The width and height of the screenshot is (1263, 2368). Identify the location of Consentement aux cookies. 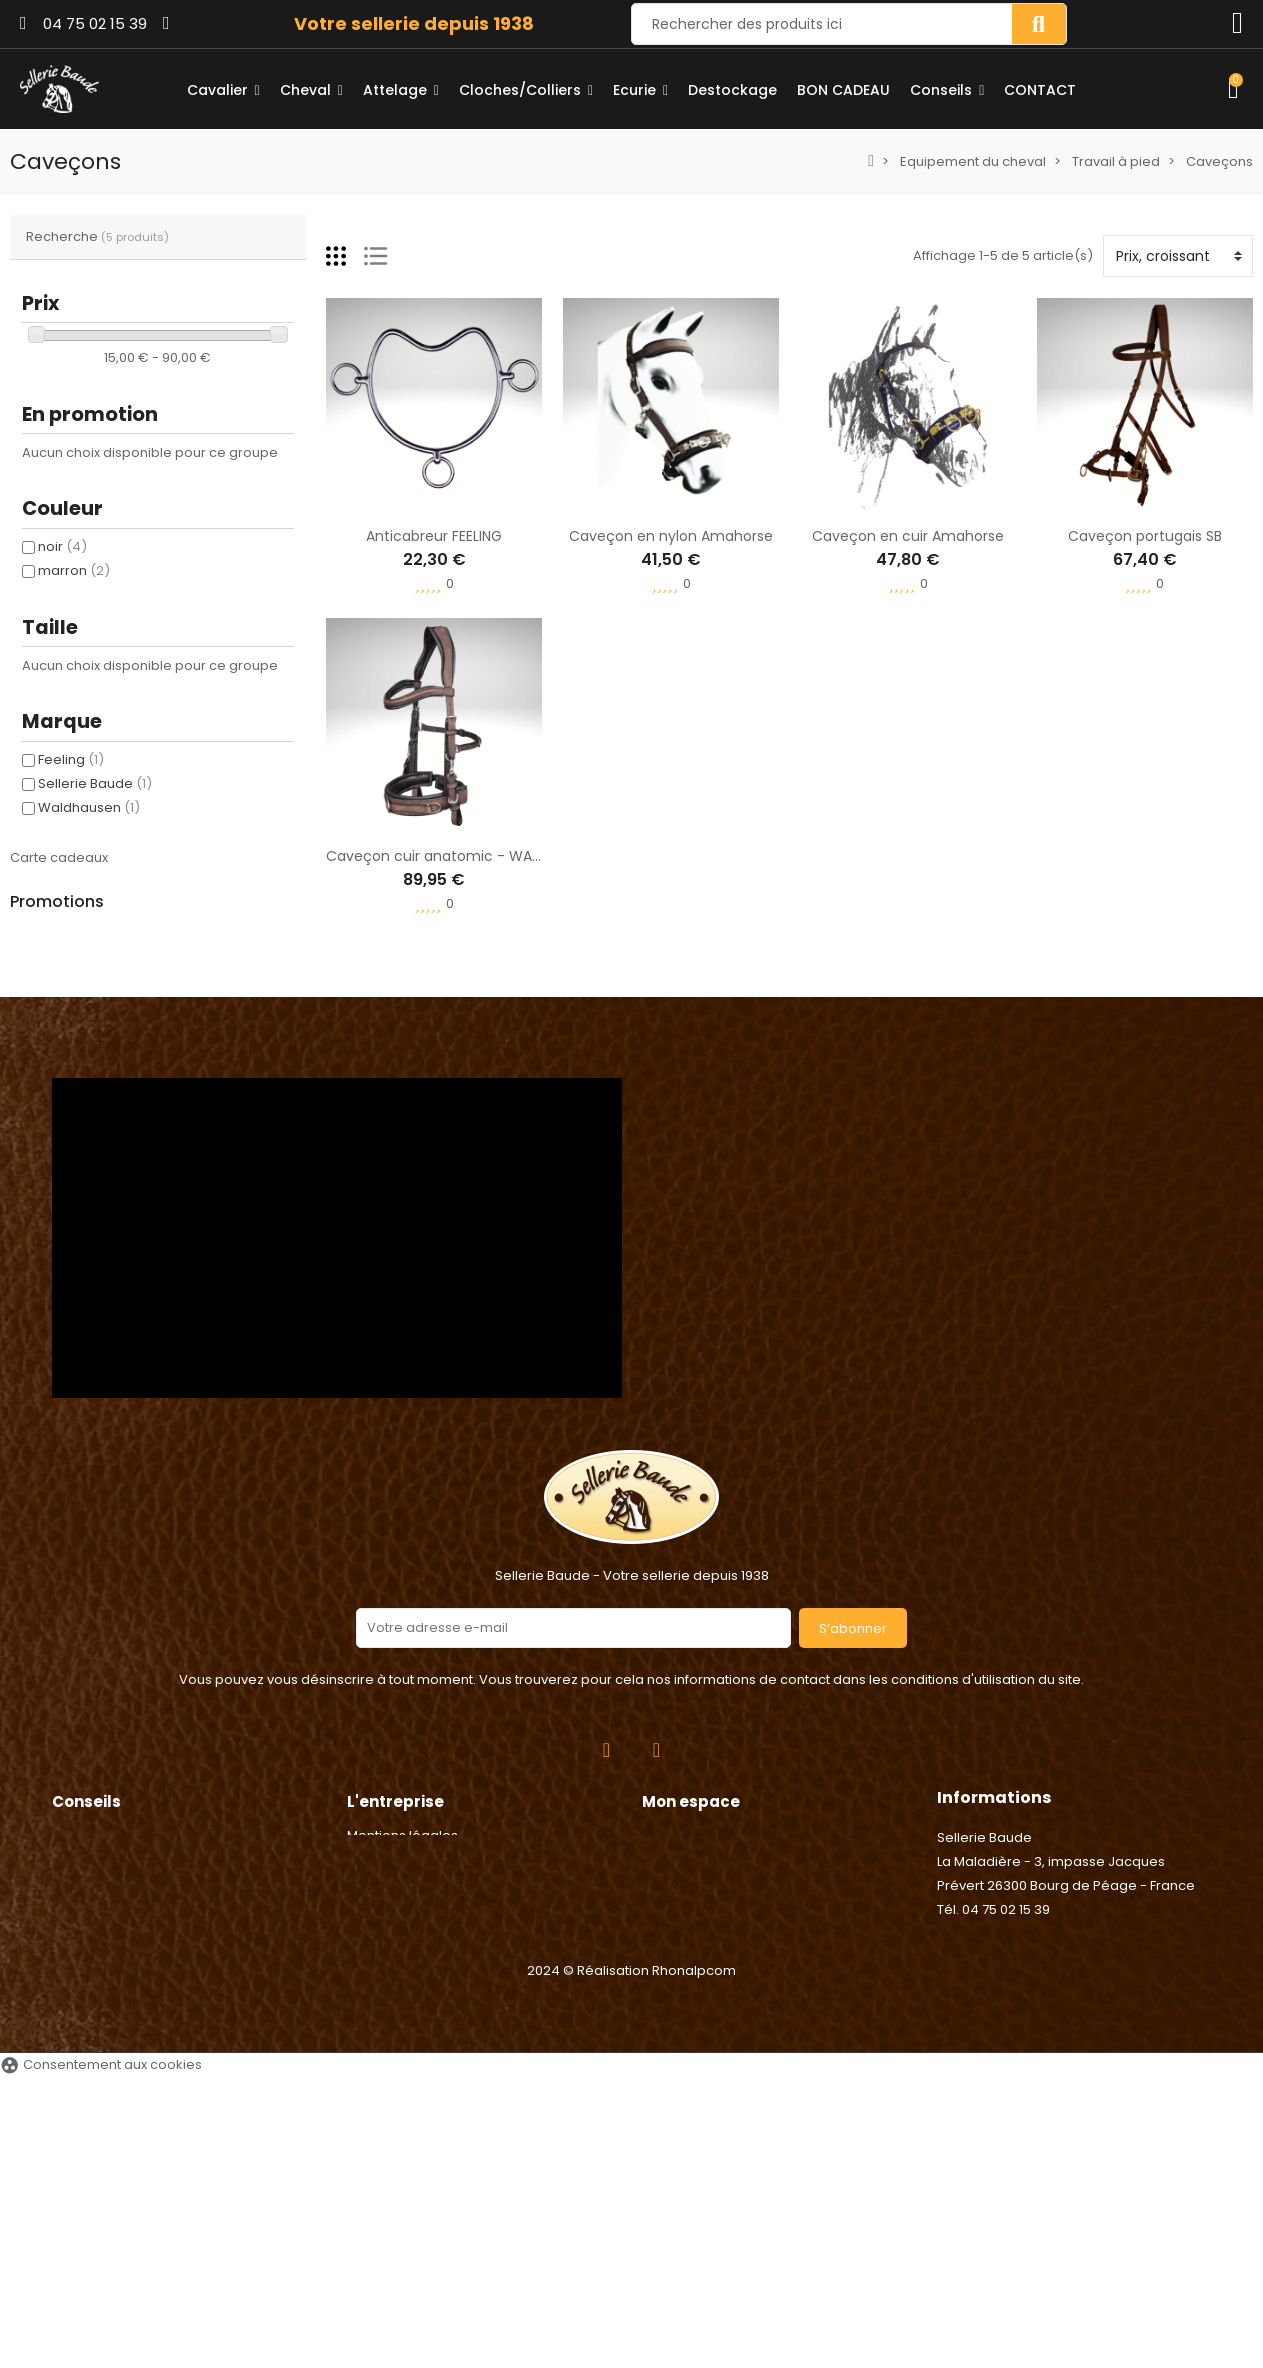
(101, 2355).